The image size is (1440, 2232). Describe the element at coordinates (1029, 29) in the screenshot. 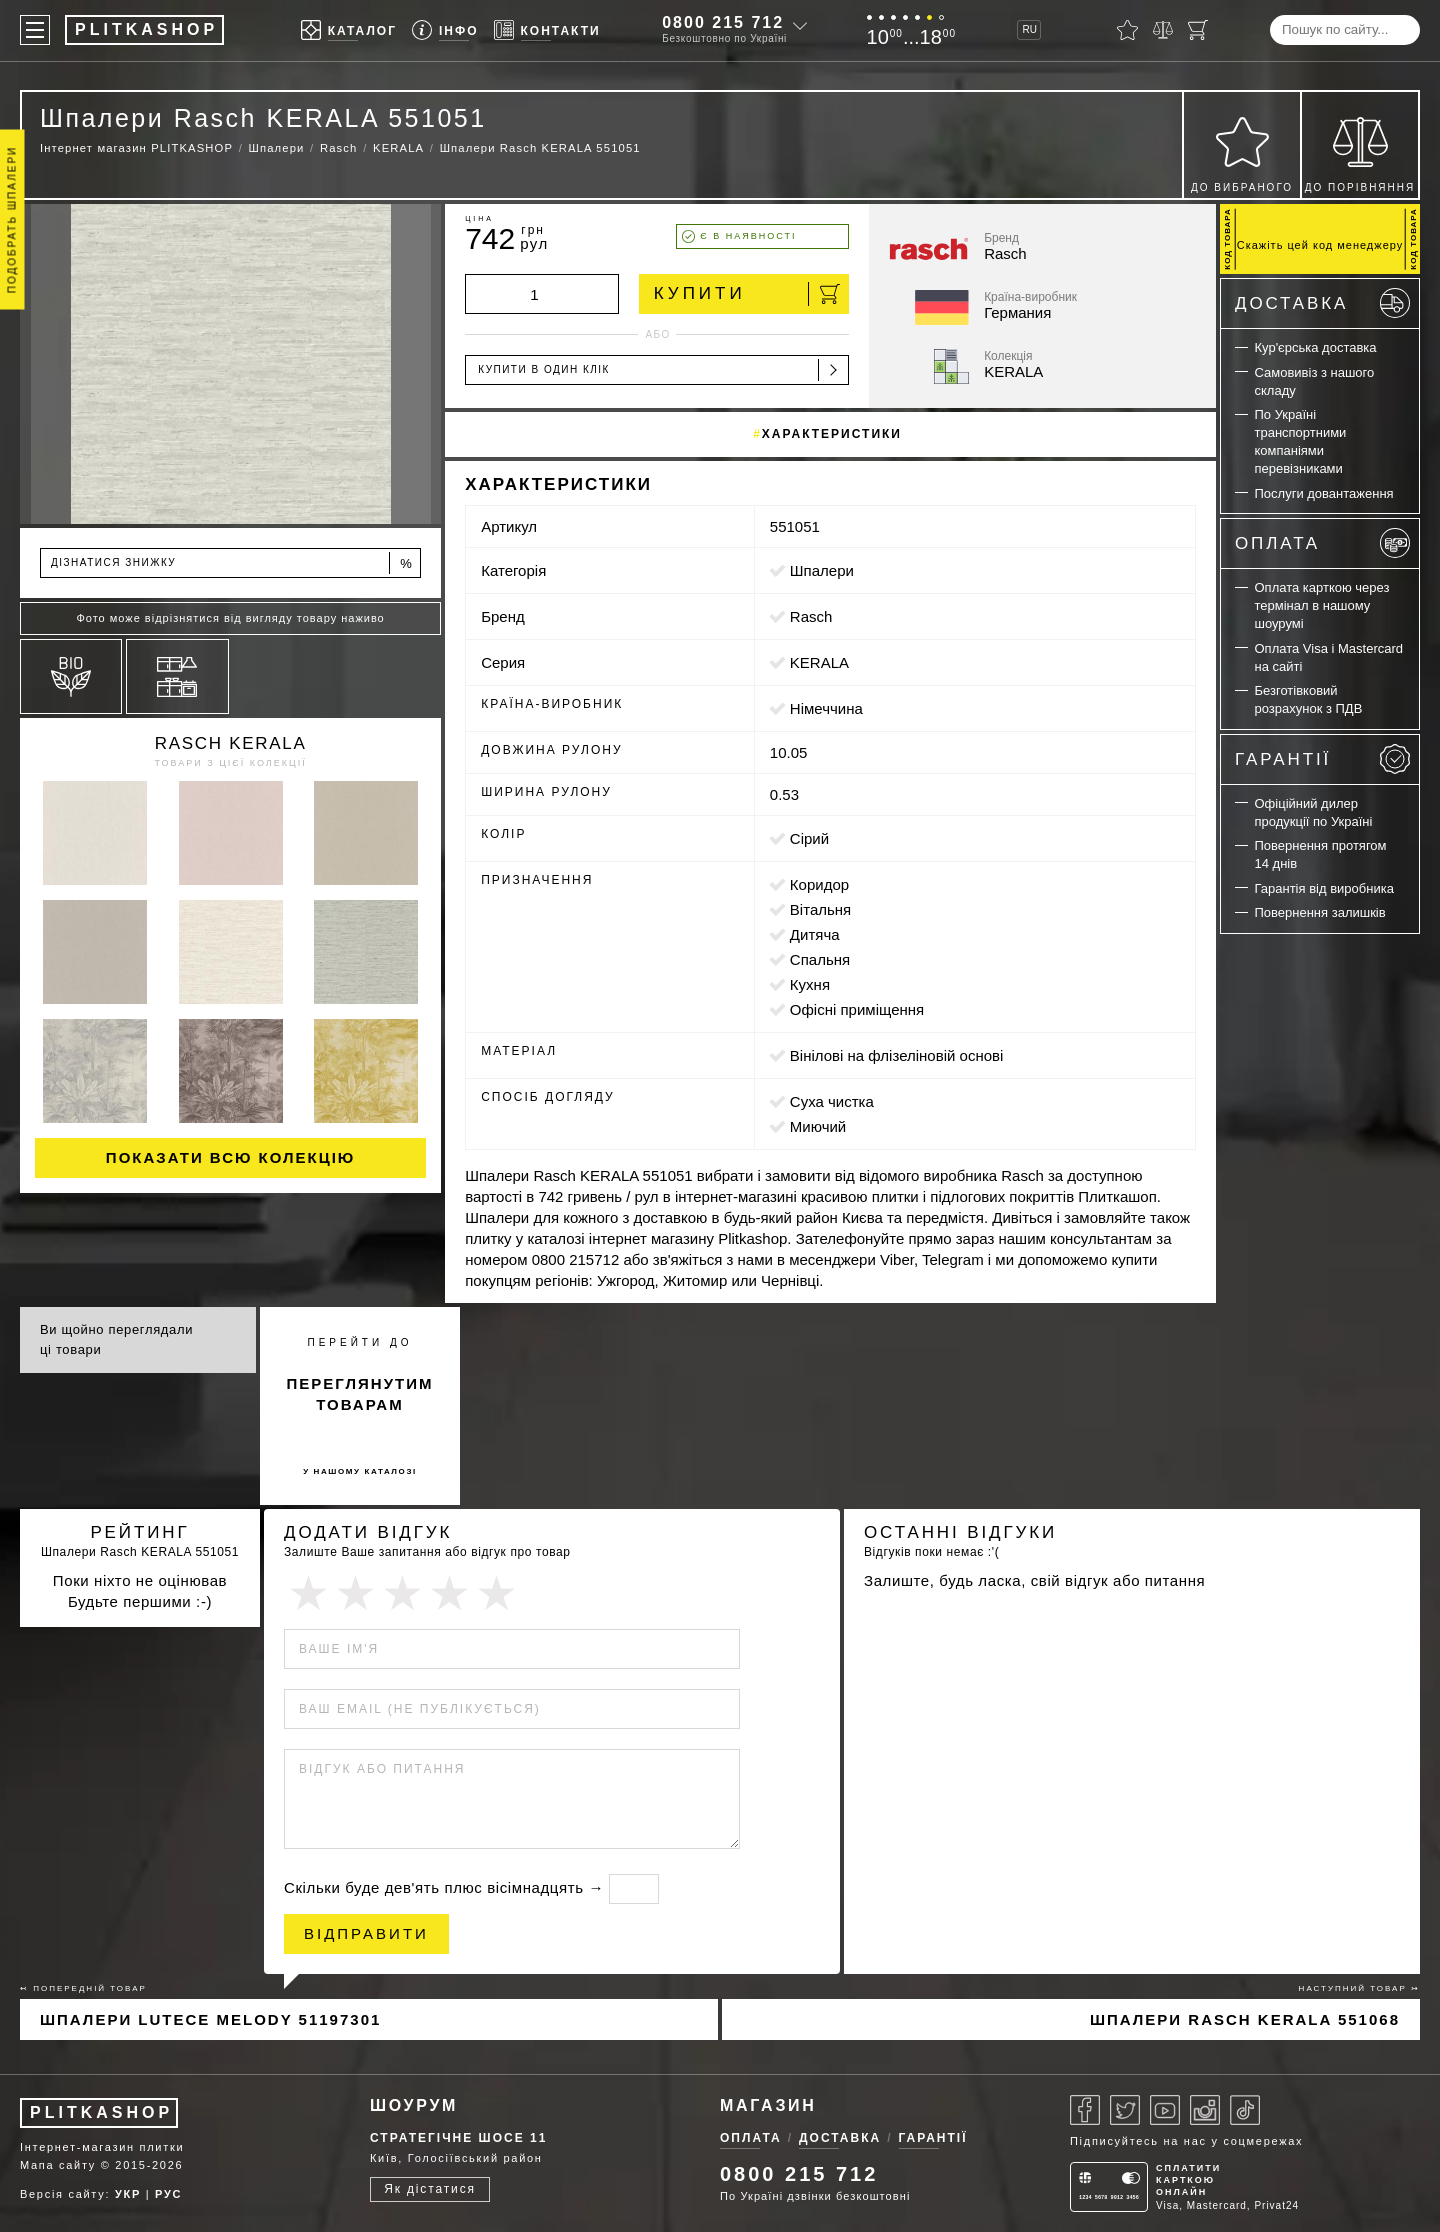

I see `RU` at that location.